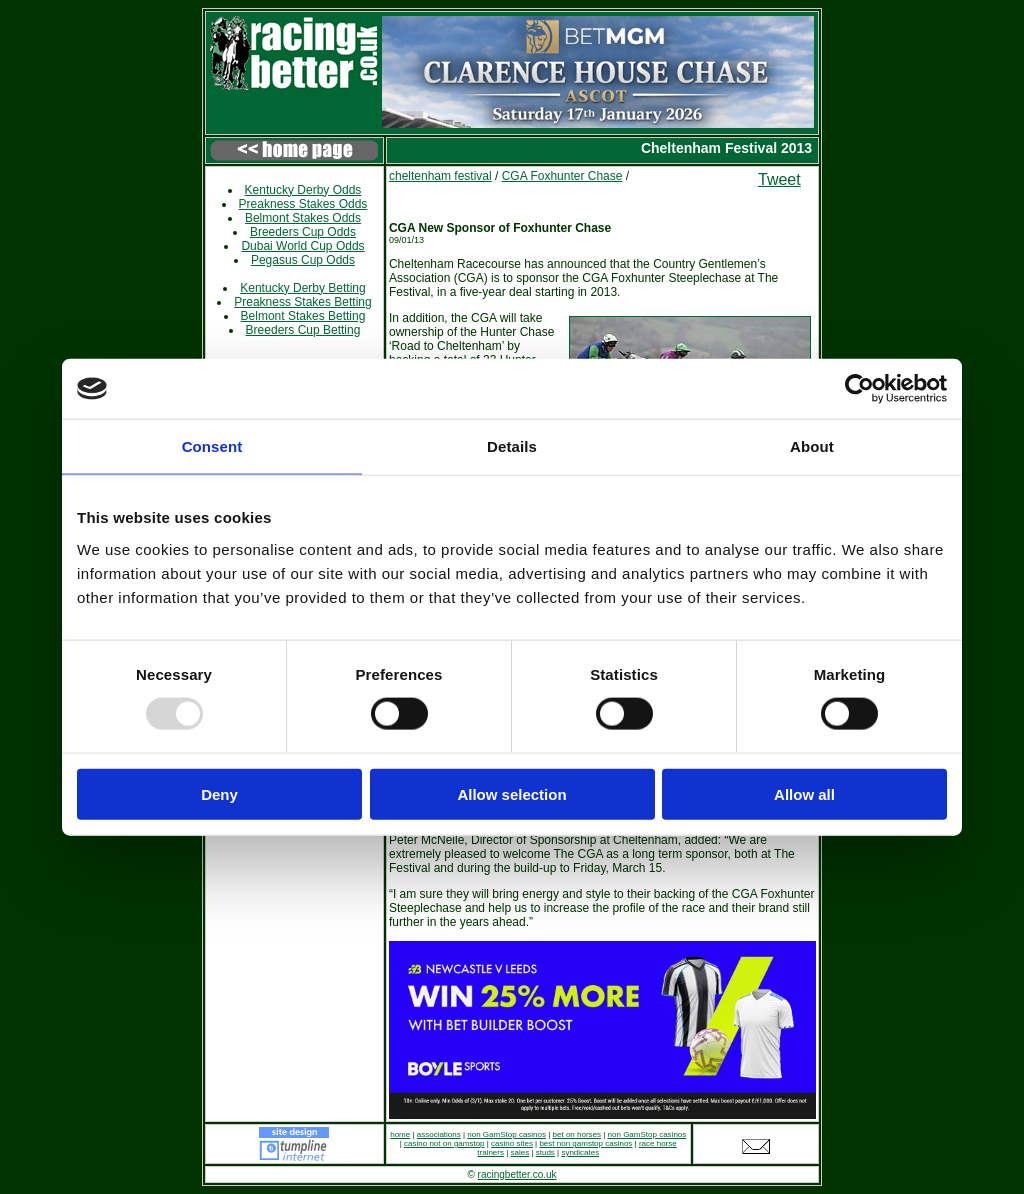  What do you see at coordinates (804, 793) in the screenshot?
I see `Allow all` at bounding box center [804, 793].